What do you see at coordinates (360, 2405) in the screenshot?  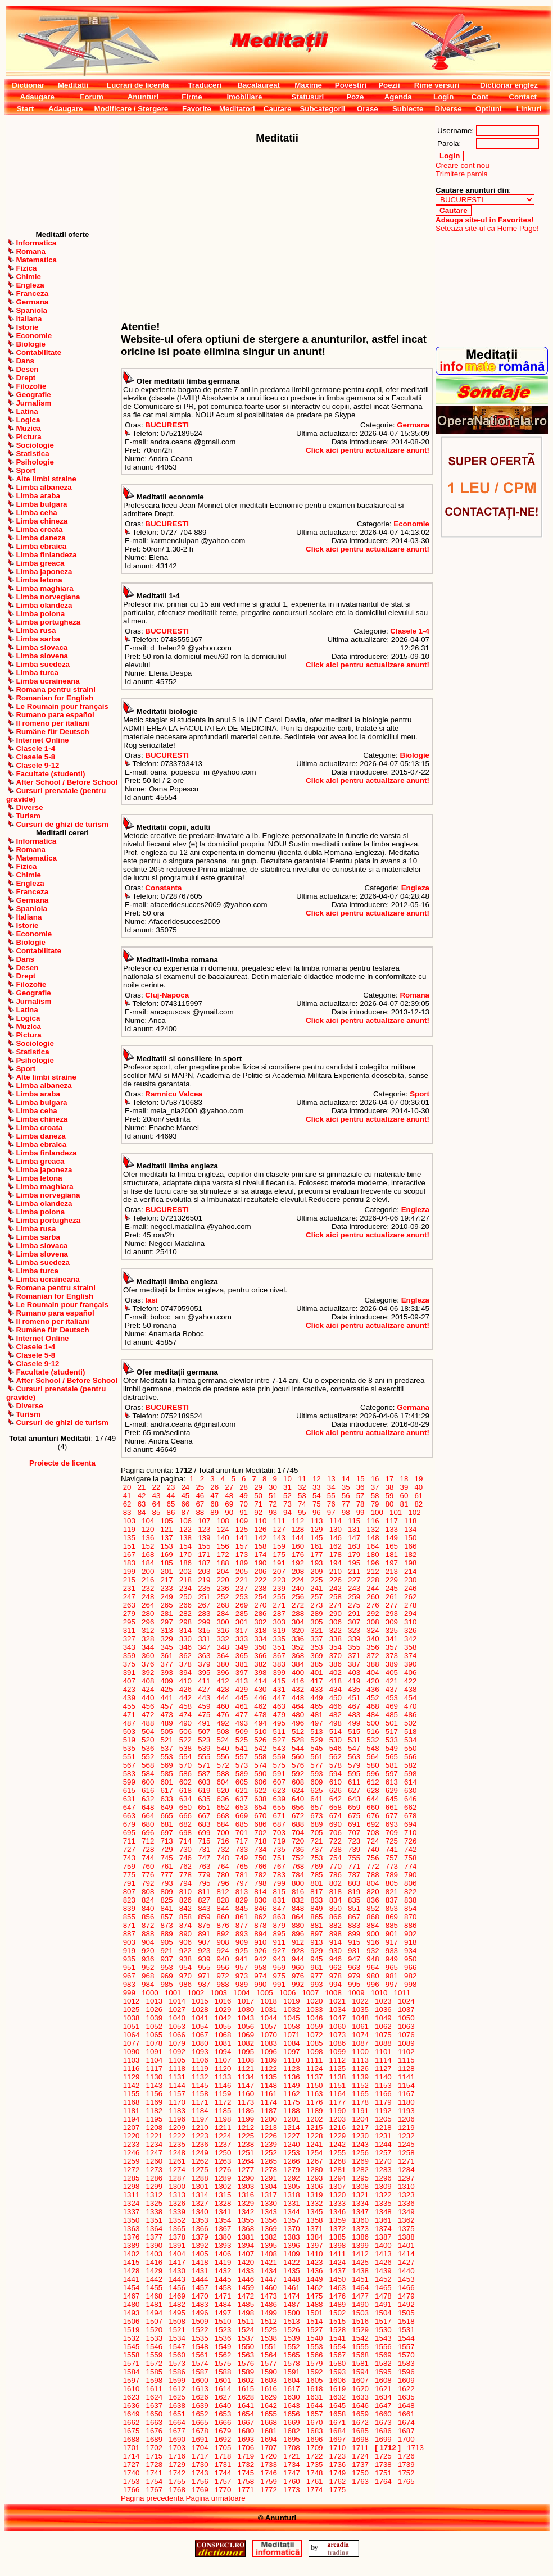 I see `1646` at bounding box center [360, 2405].